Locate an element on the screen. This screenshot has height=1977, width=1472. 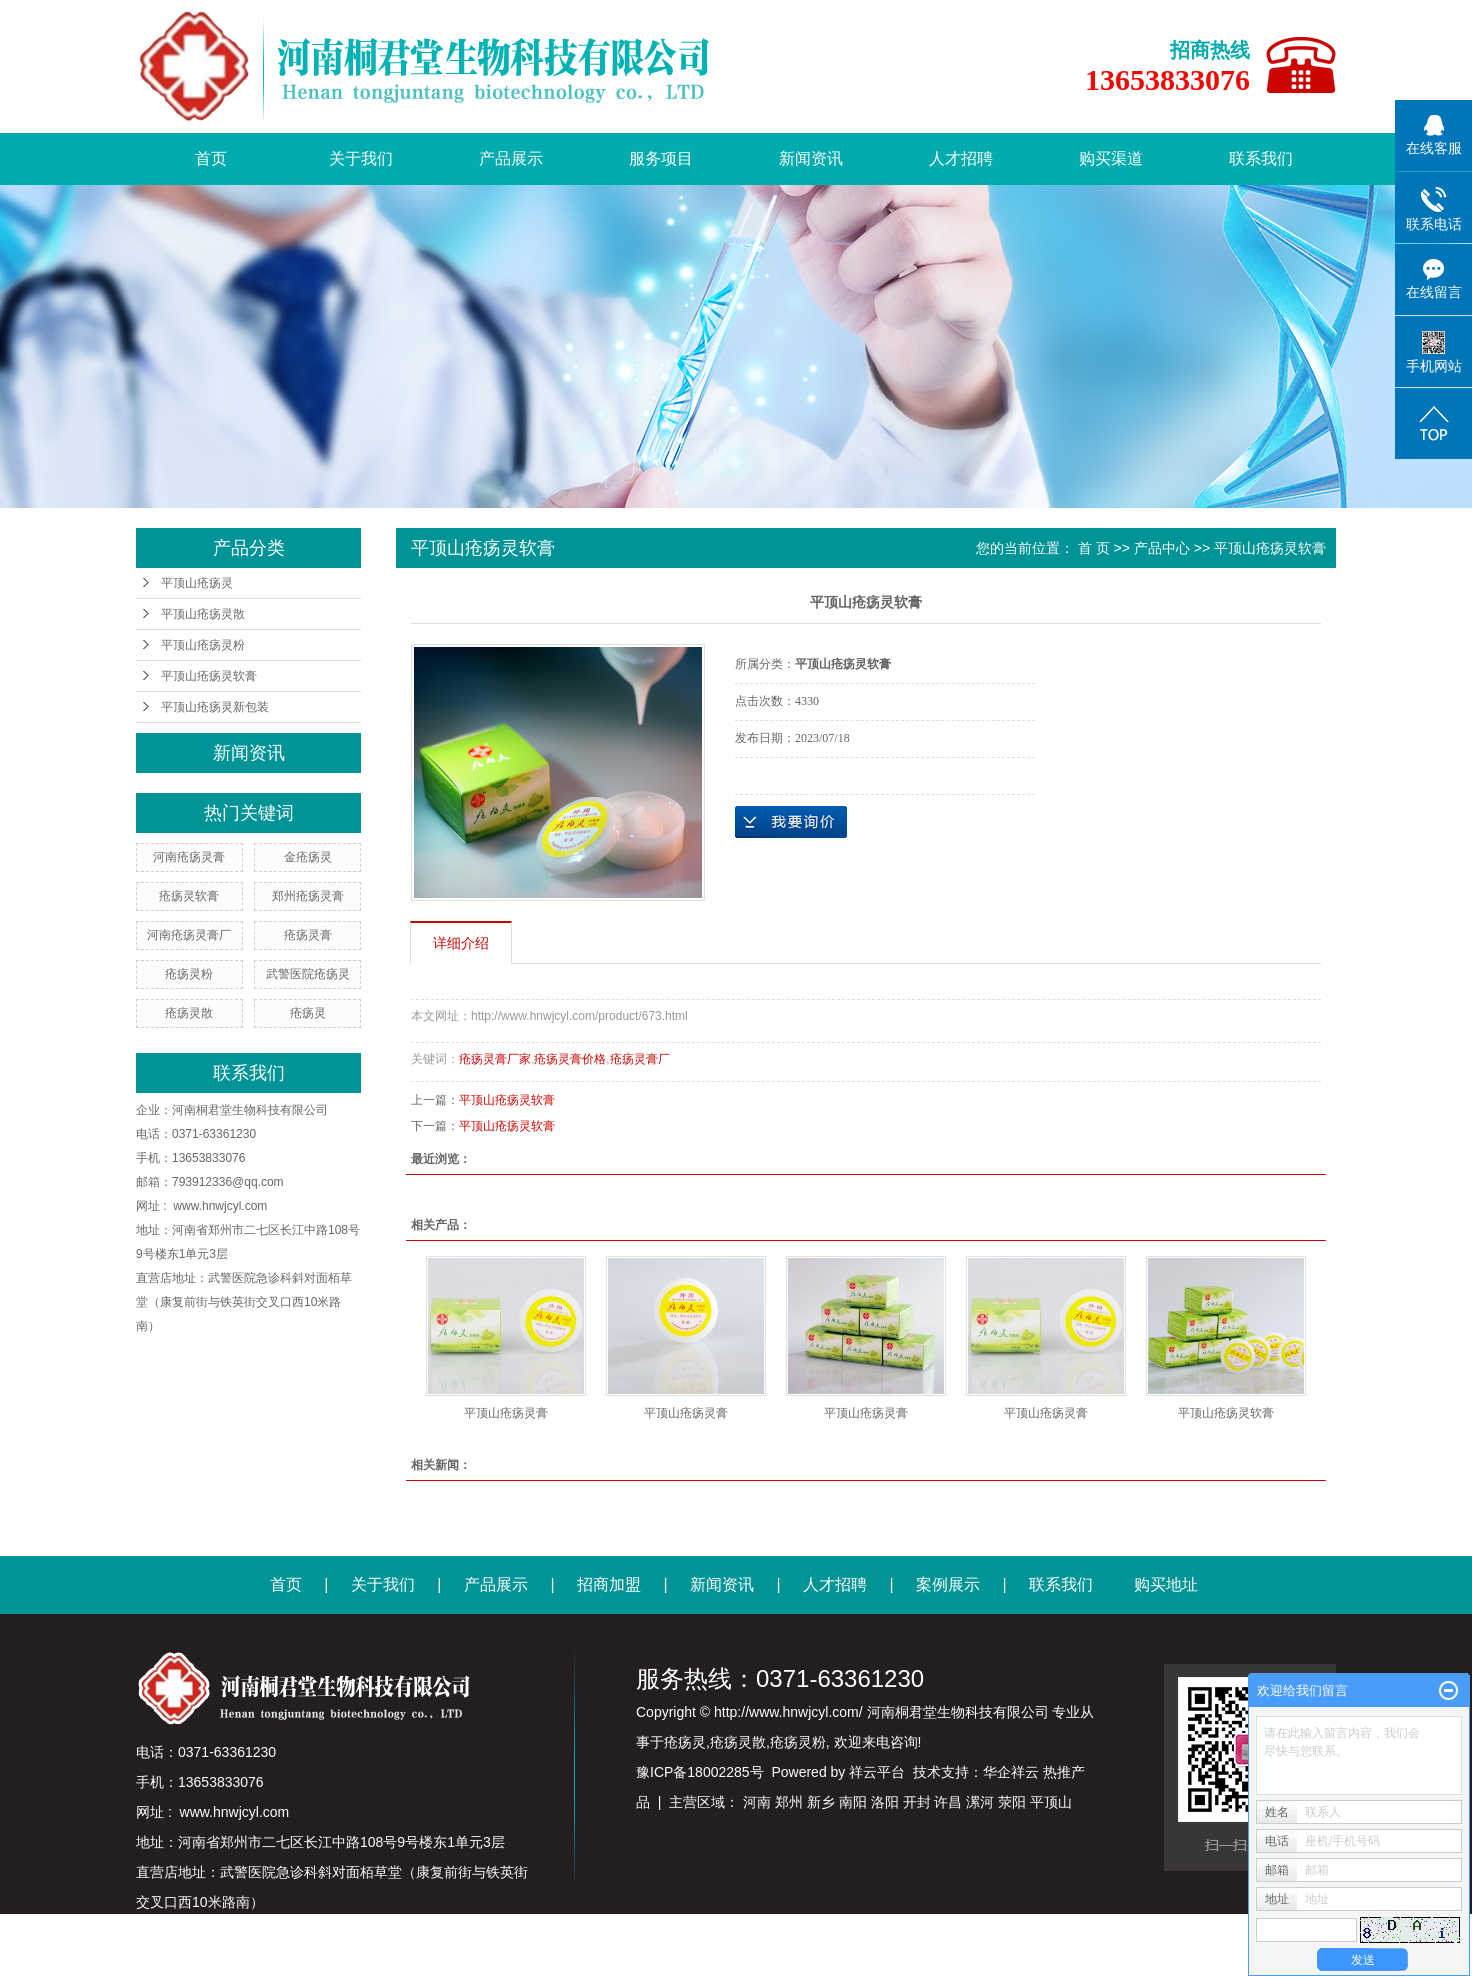
平顶山疮疡灵膏 is located at coordinates (506, 1413).